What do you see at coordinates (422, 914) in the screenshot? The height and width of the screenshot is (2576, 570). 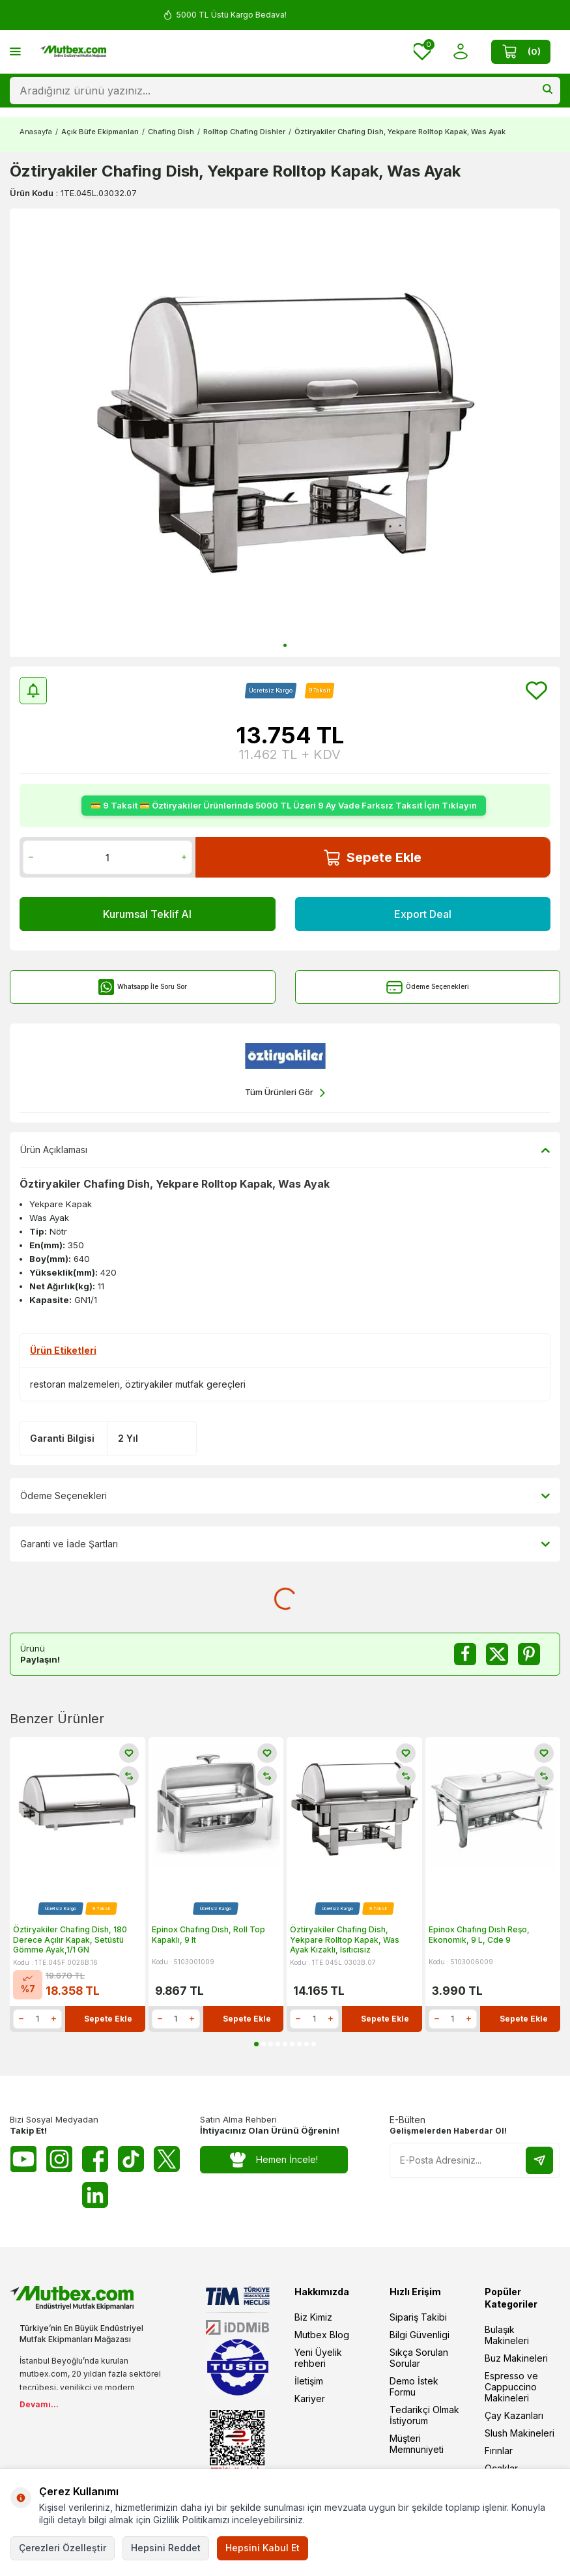 I see `Export Deal` at bounding box center [422, 914].